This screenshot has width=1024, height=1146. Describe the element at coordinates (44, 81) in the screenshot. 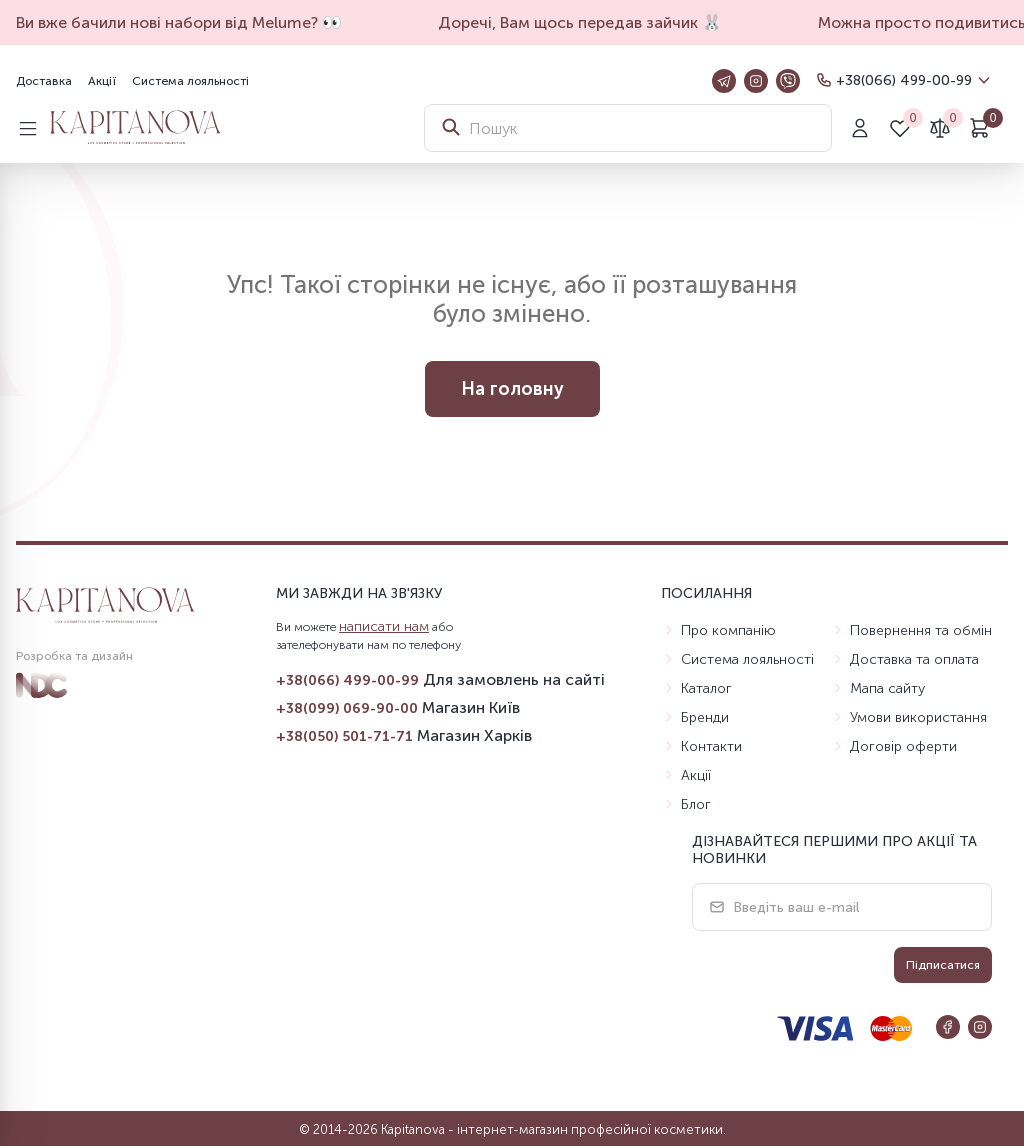

I see `Доставка` at that location.